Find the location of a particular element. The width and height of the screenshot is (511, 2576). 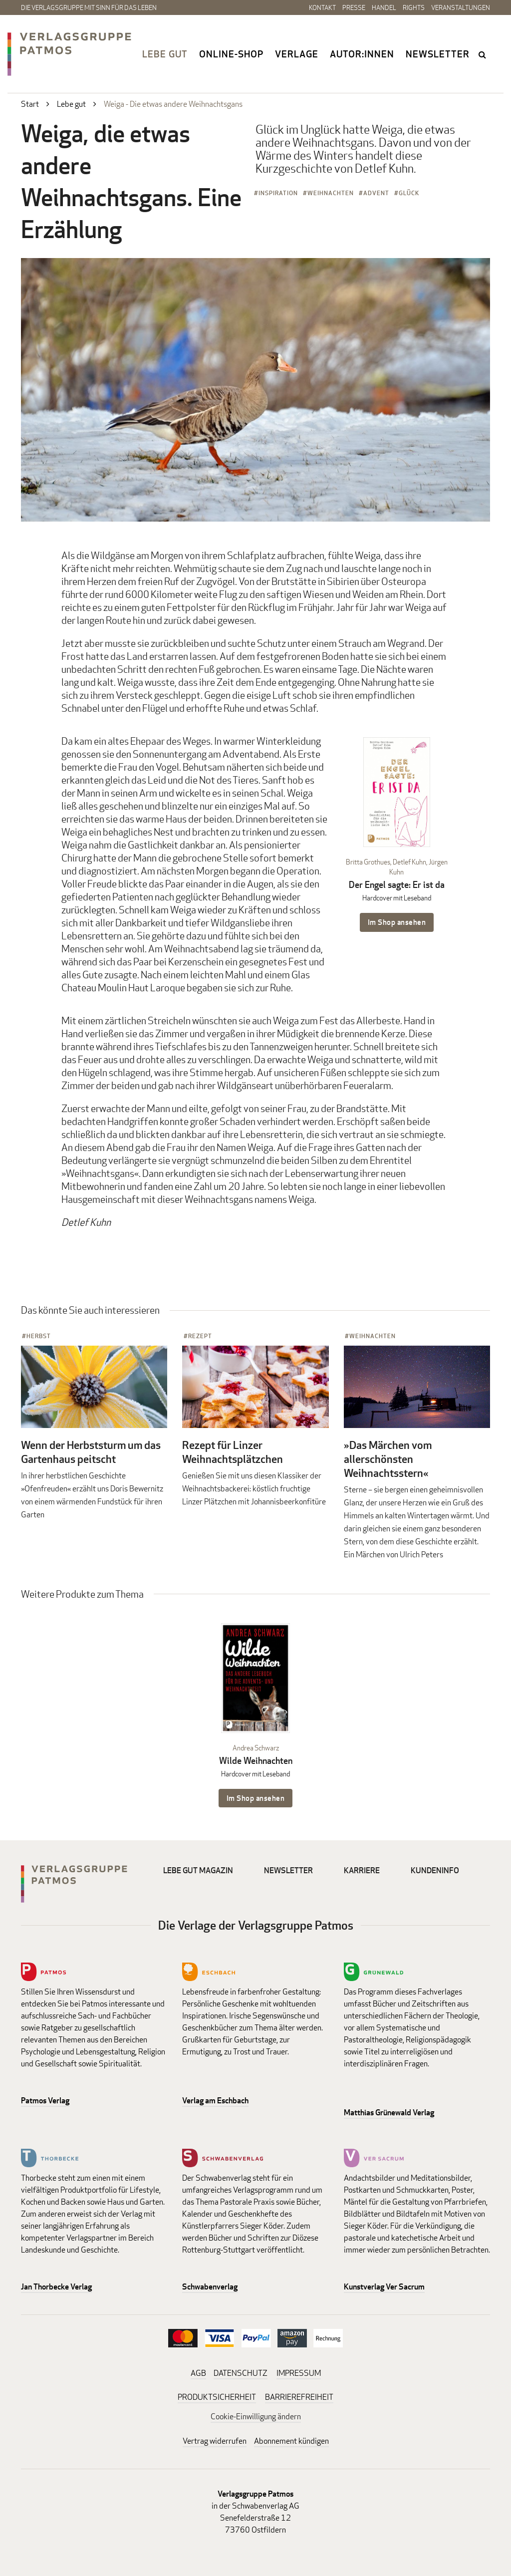

Verlage is located at coordinates (296, 53).